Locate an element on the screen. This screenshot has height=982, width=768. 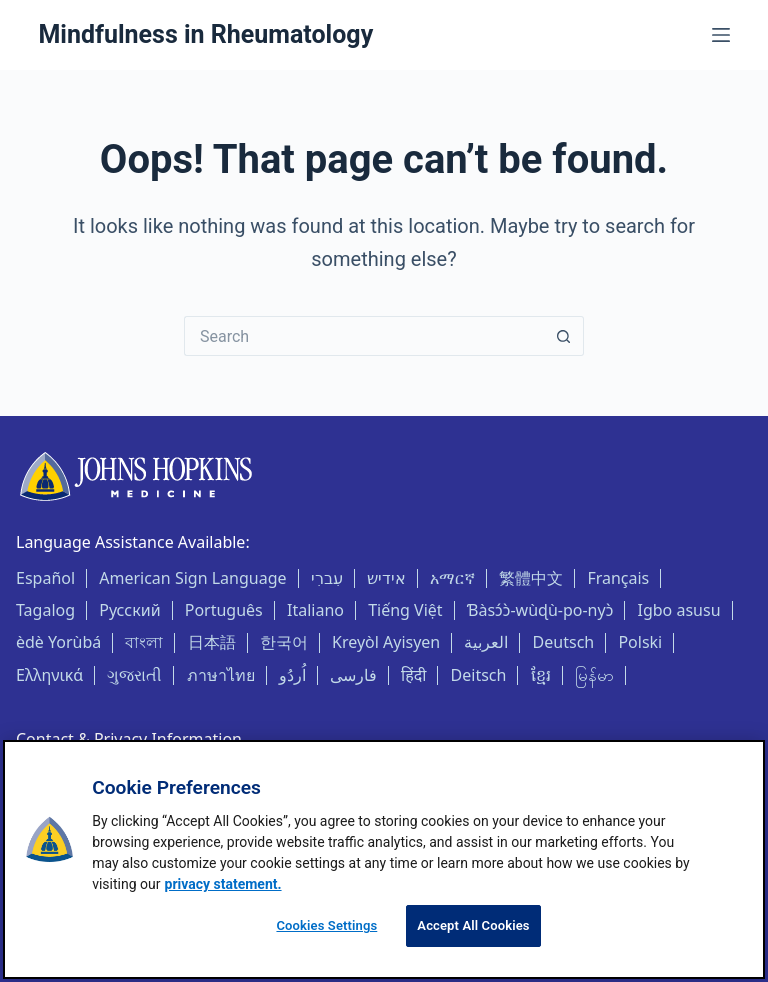
אידיש is located at coordinates (386, 578).